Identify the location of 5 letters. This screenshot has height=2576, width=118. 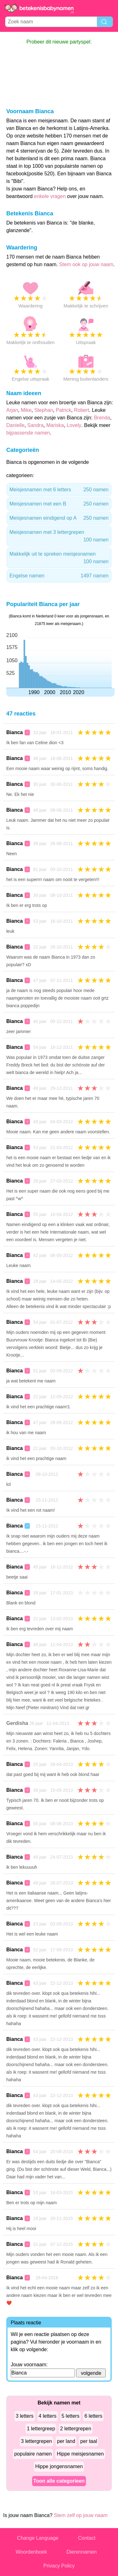
(71, 2416).